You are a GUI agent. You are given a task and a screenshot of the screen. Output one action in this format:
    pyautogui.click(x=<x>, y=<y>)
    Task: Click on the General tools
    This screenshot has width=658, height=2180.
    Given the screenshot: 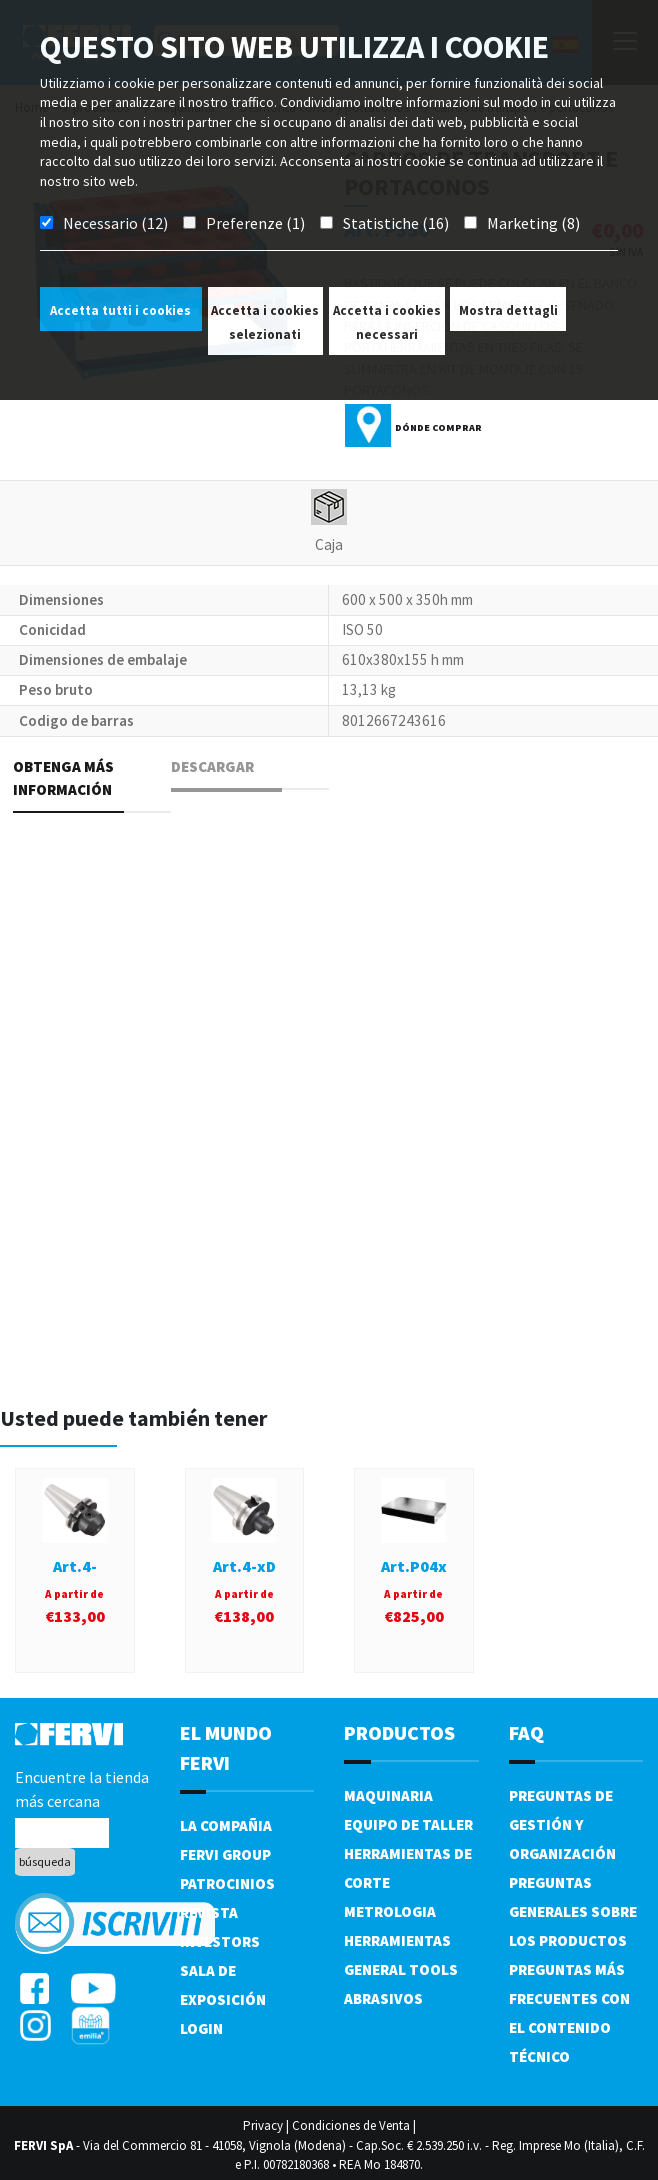 What is the action you would take?
    pyautogui.click(x=401, y=1969)
    